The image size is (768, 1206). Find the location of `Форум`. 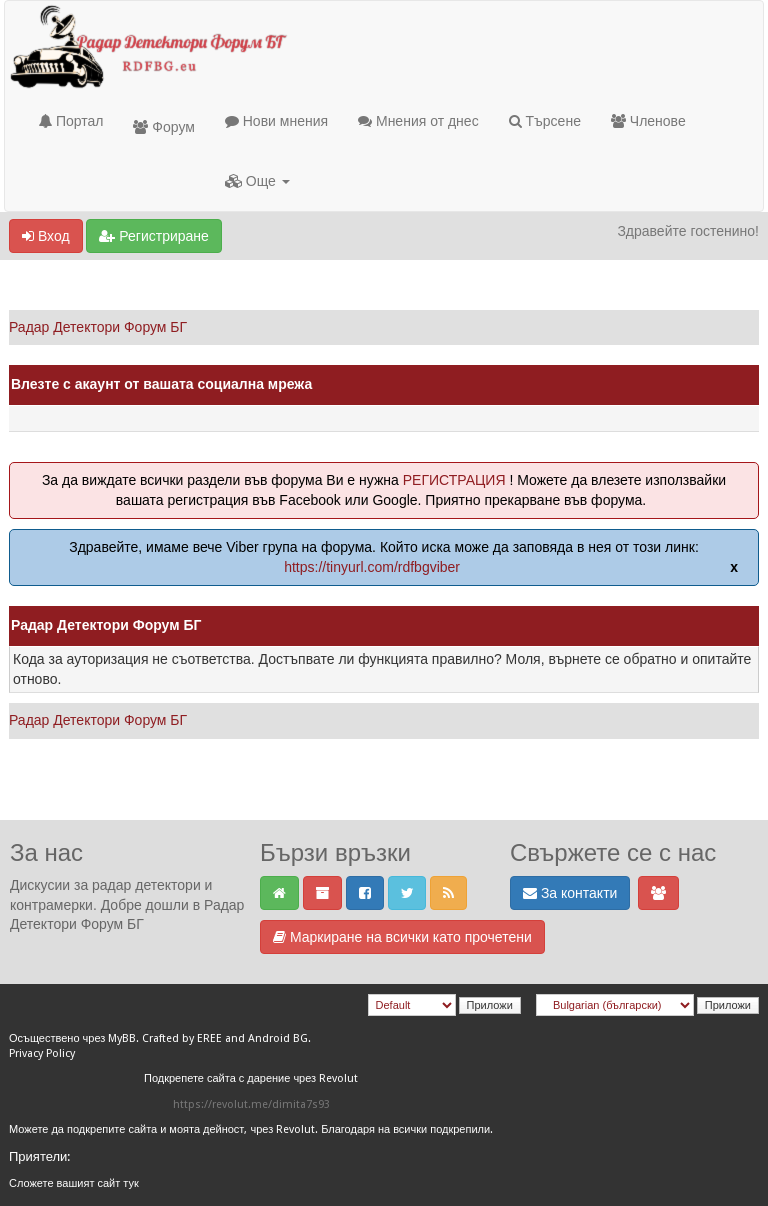

Форум is located at coordinates (163, 127).